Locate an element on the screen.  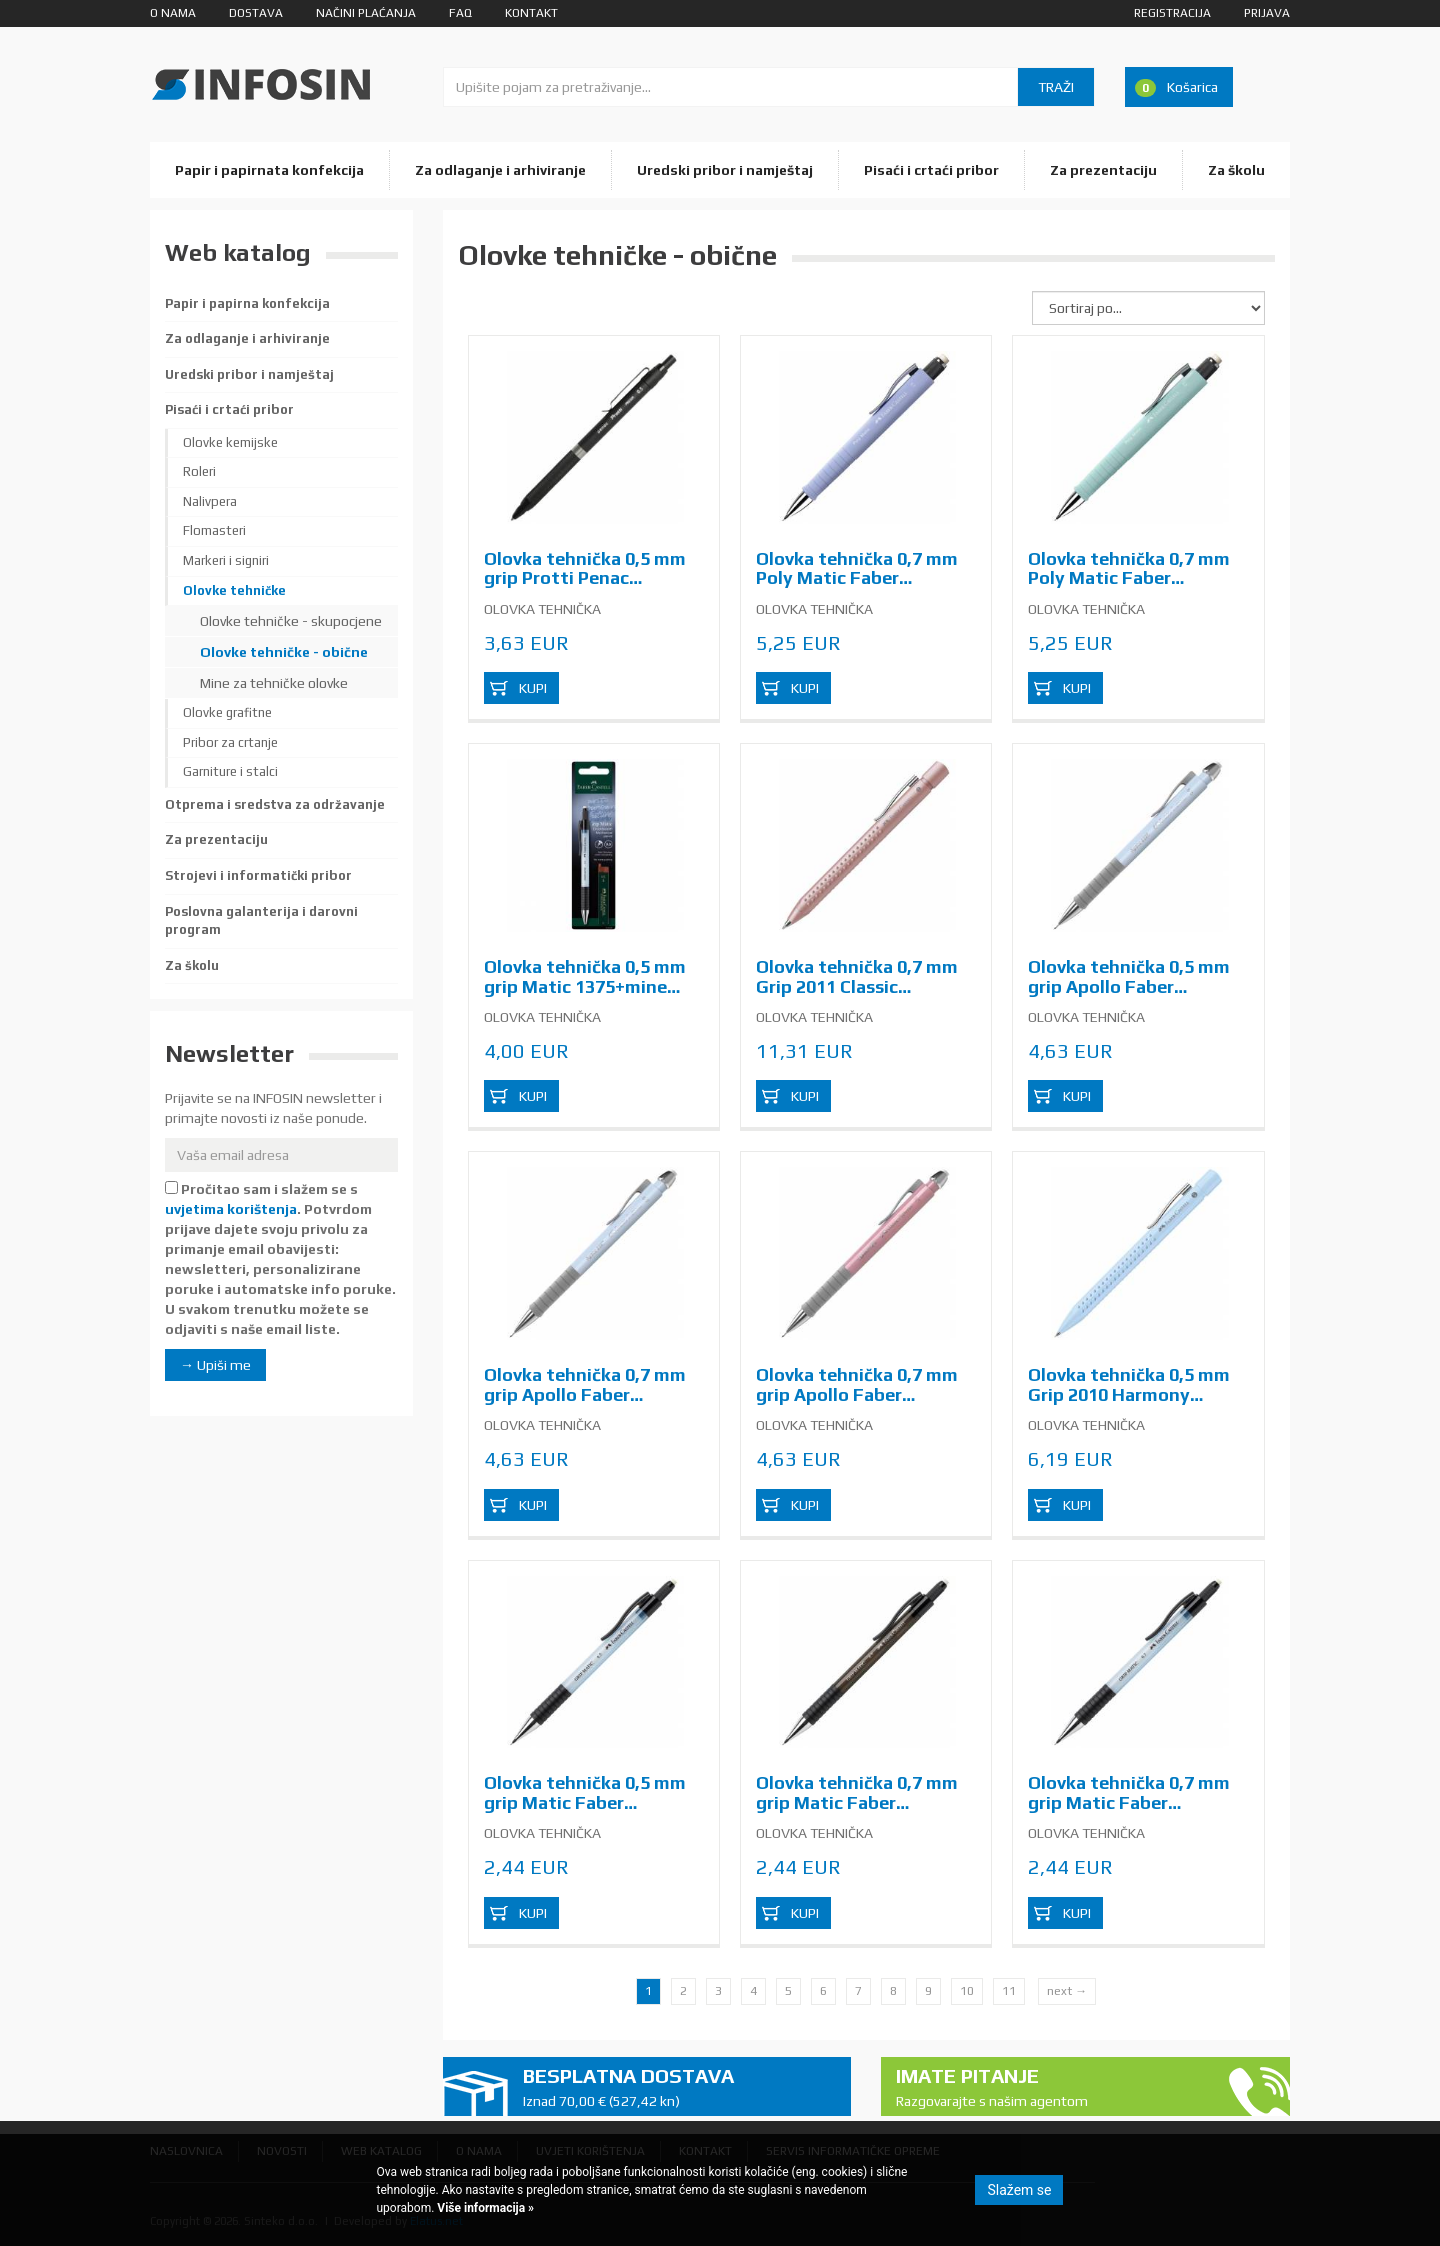
Markeri i signiri is located at coordinates (226, 560).